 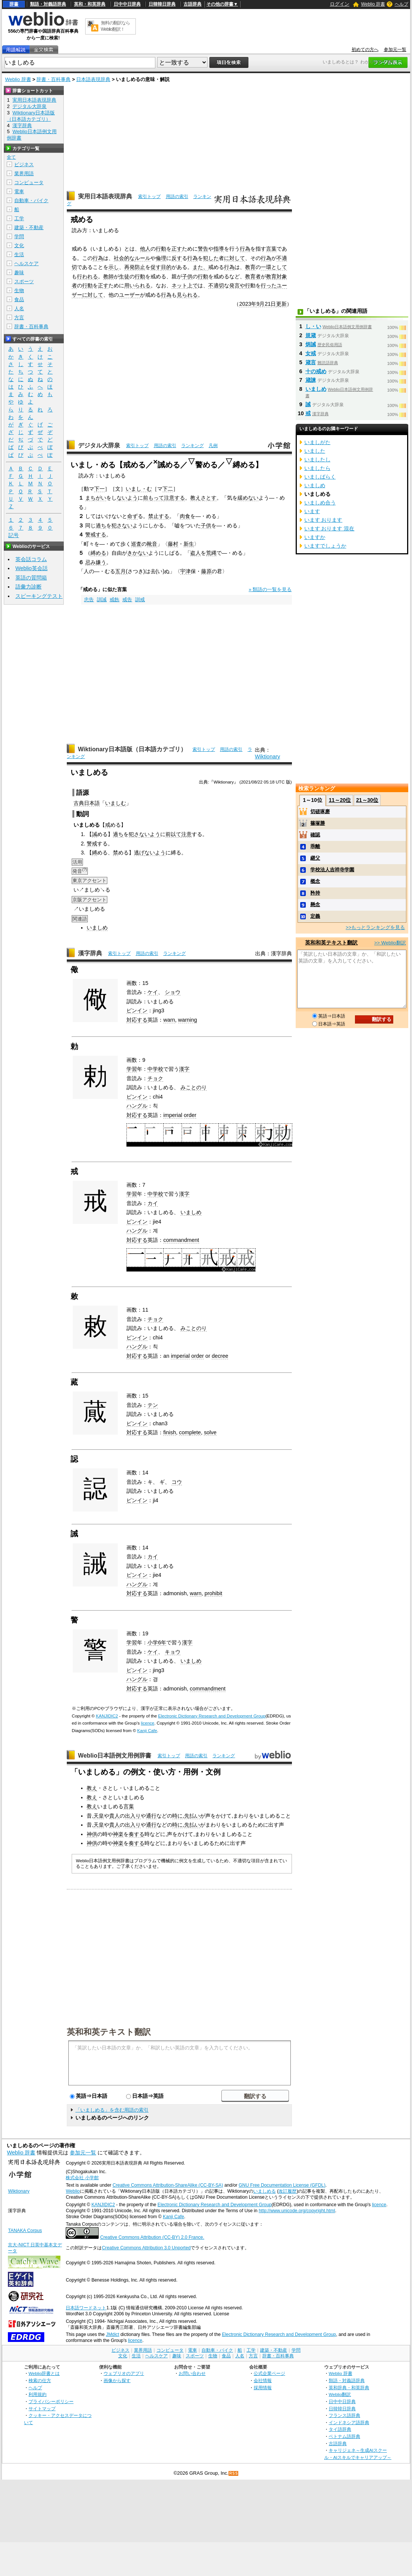 What do you see at coordinates (192, 4) in the screenshot?
I see `古語辞典` at bounding box center [192, 4].